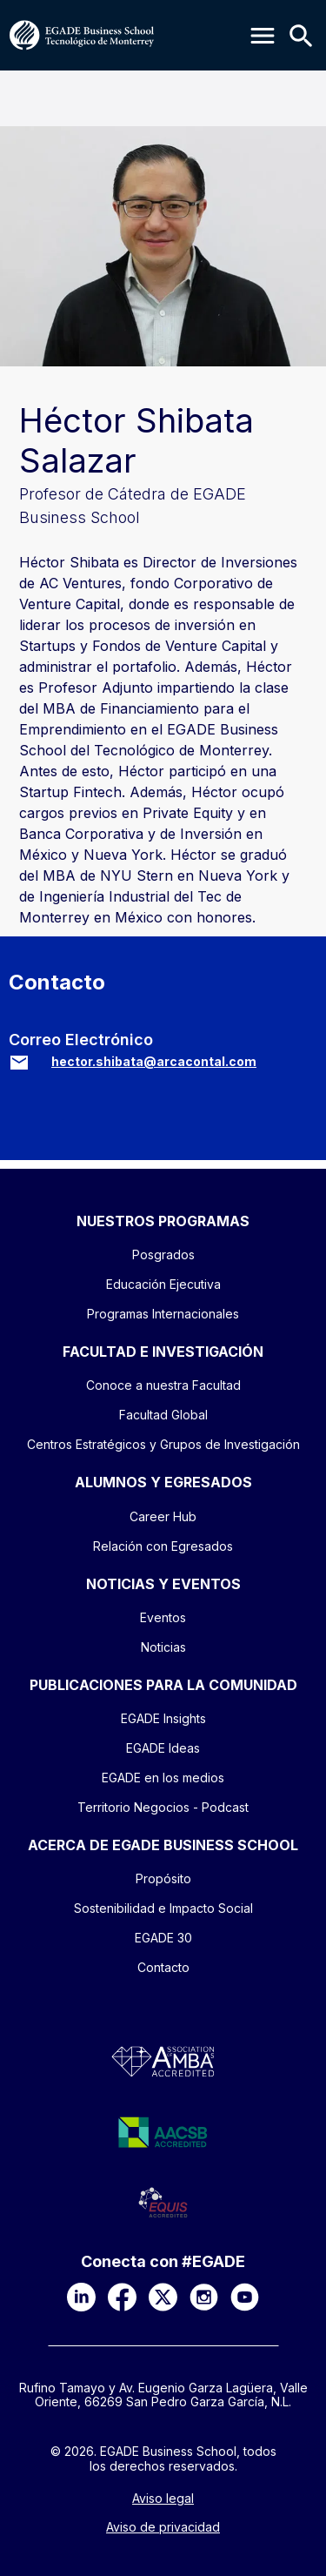 The image size is (326, 2576). What do you see at coordinates (163, 1284) in the screenshot?
I see `Educación Ejecutiva` at bounding box center [163, 1284].